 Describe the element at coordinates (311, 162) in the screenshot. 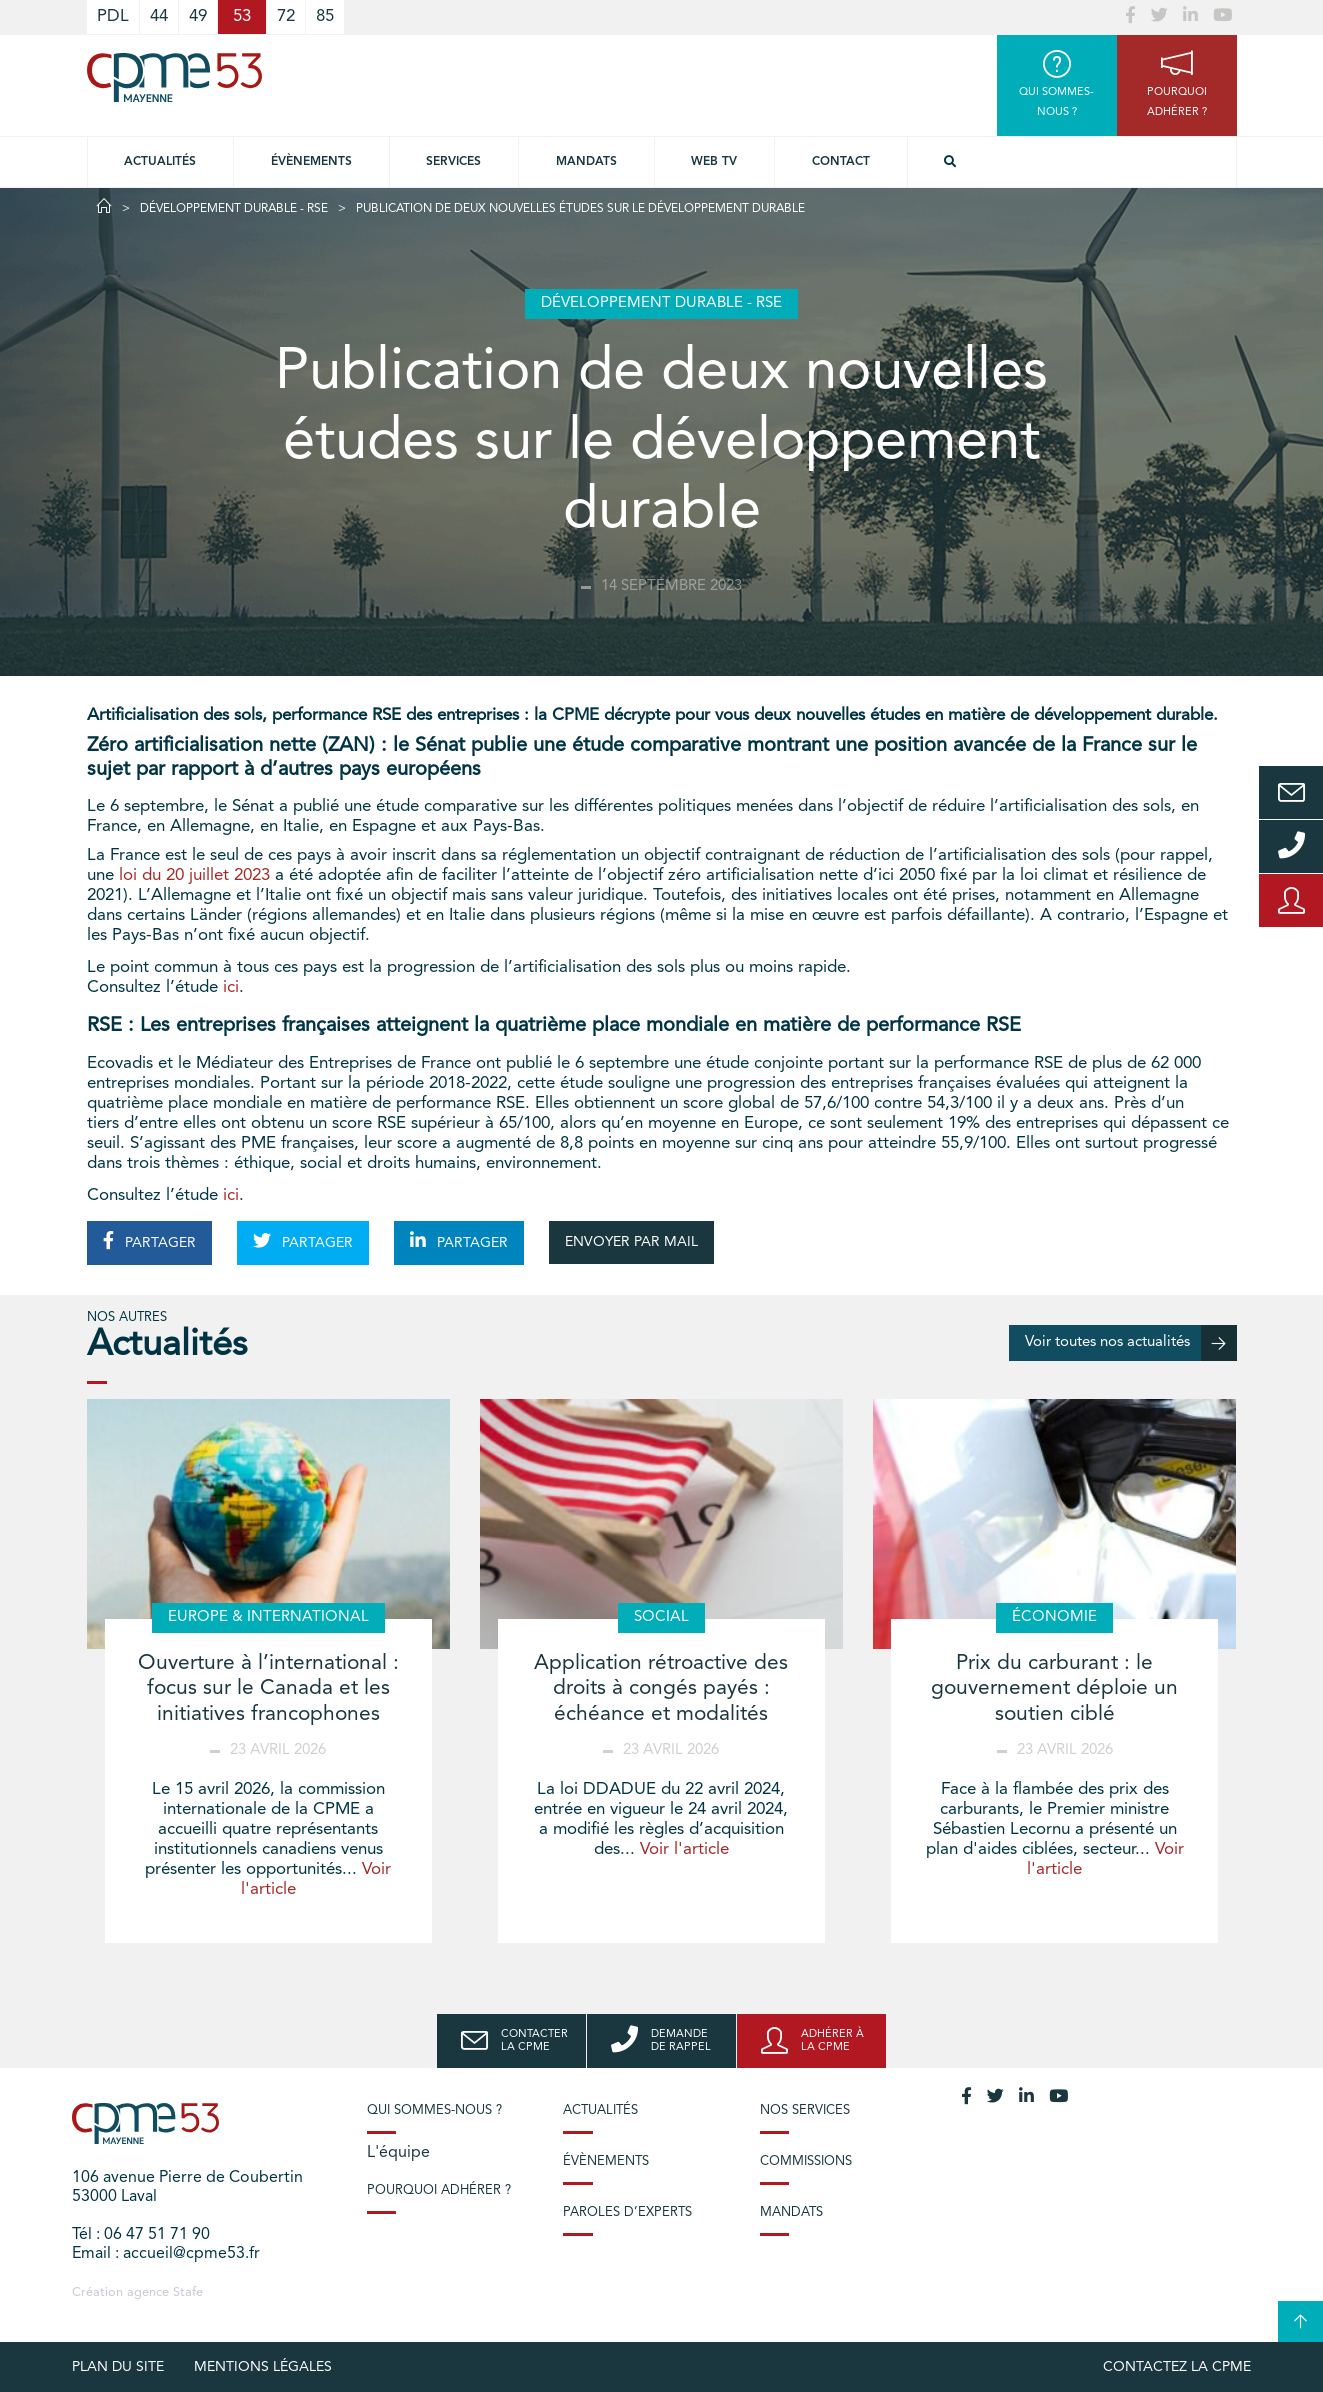

I see `Évènements` at that location.